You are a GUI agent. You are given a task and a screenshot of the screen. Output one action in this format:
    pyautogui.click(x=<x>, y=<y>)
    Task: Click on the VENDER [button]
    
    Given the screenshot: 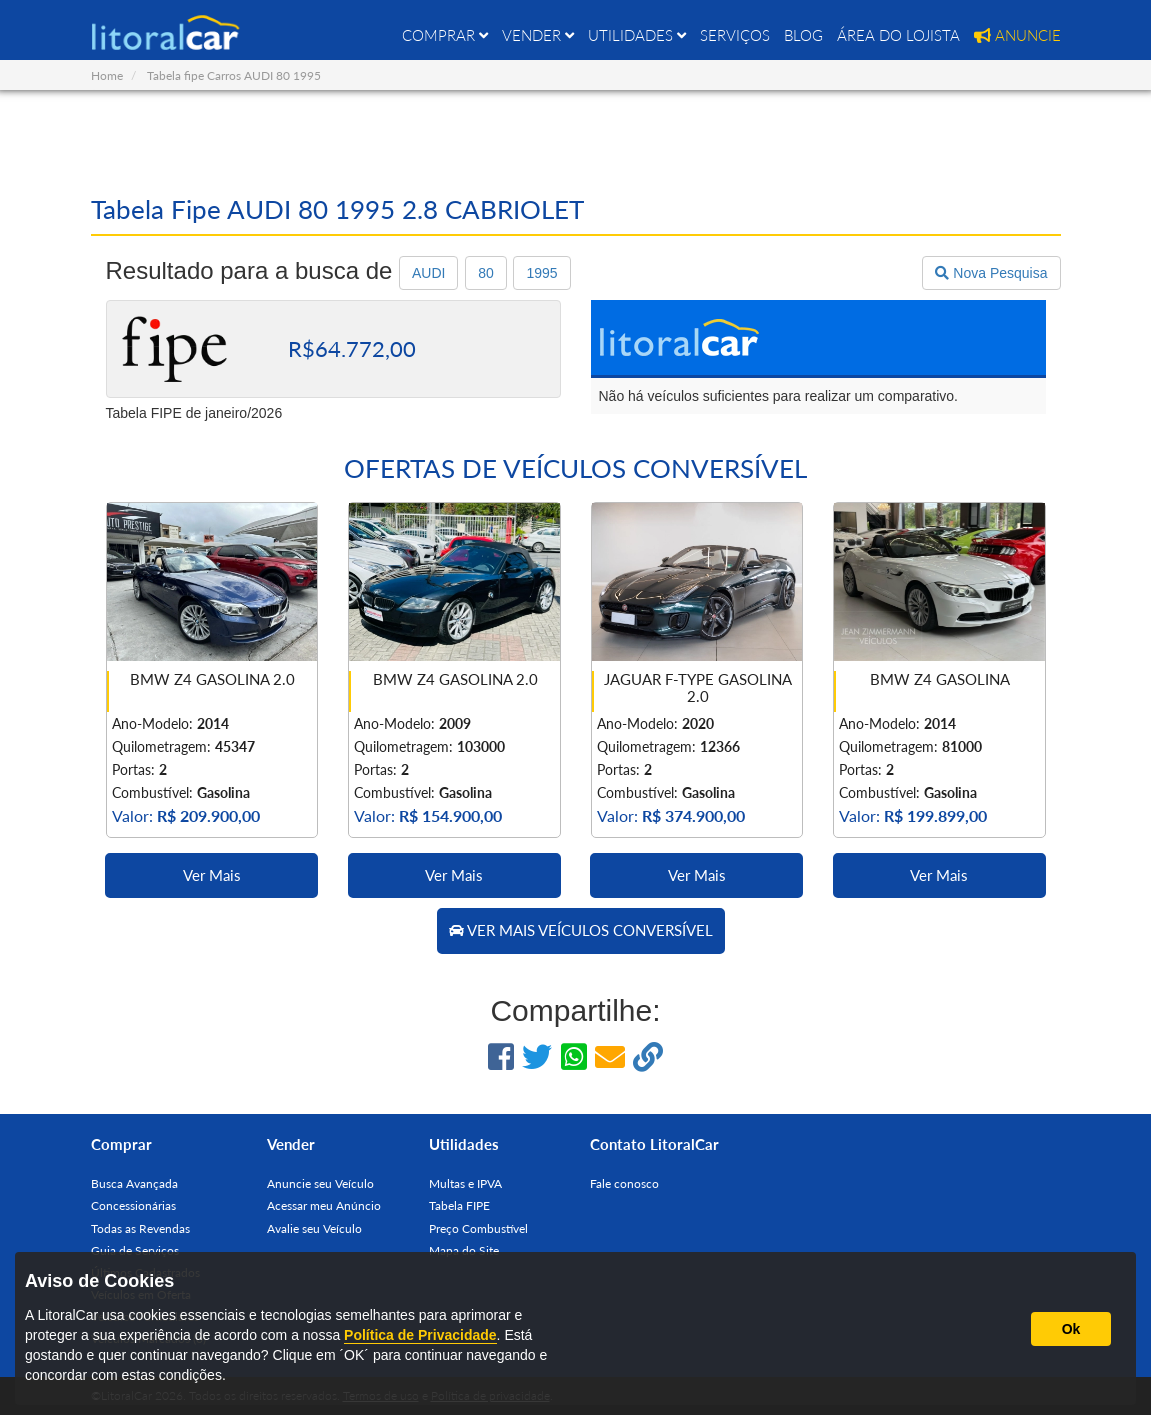 What is the action you would take?
    pyautogui.click(x=538, y=35)
    